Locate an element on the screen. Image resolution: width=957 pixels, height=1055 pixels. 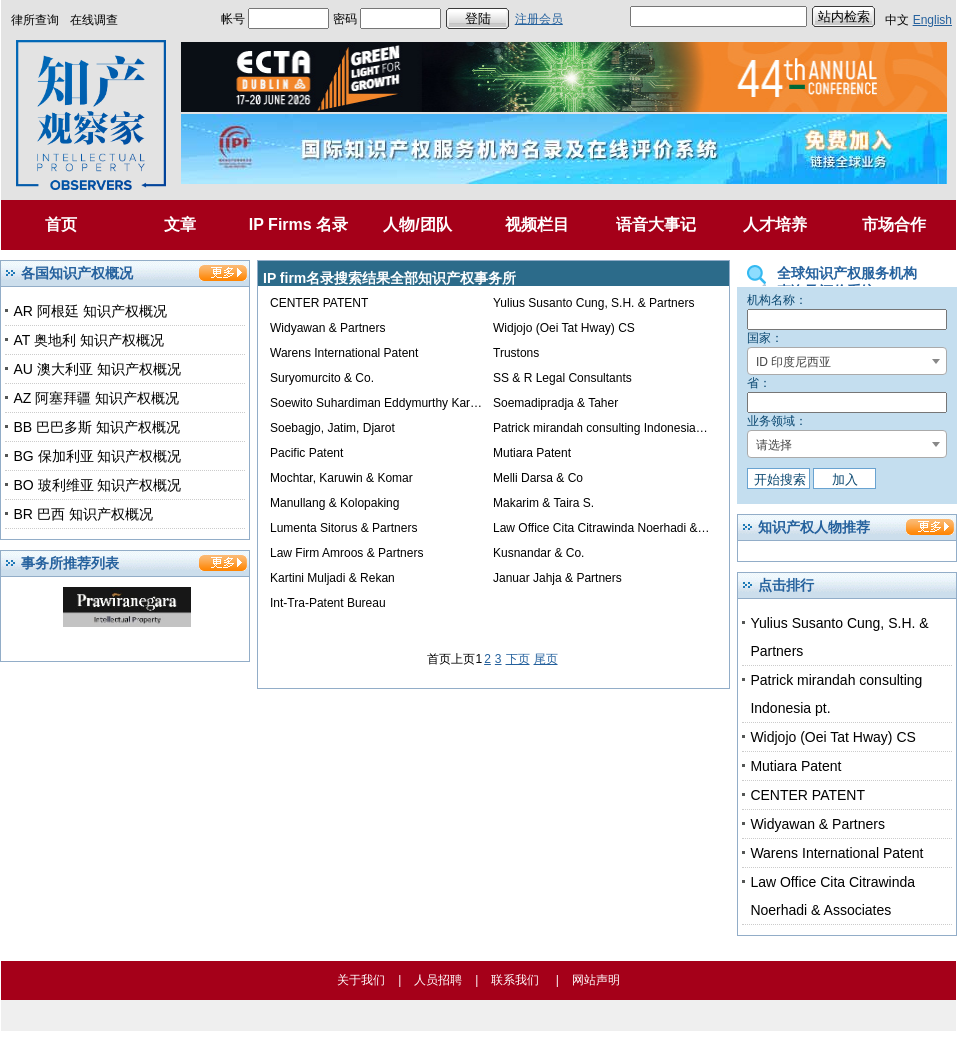
Kusnandar & Co. is located at coordinates (538, 553).